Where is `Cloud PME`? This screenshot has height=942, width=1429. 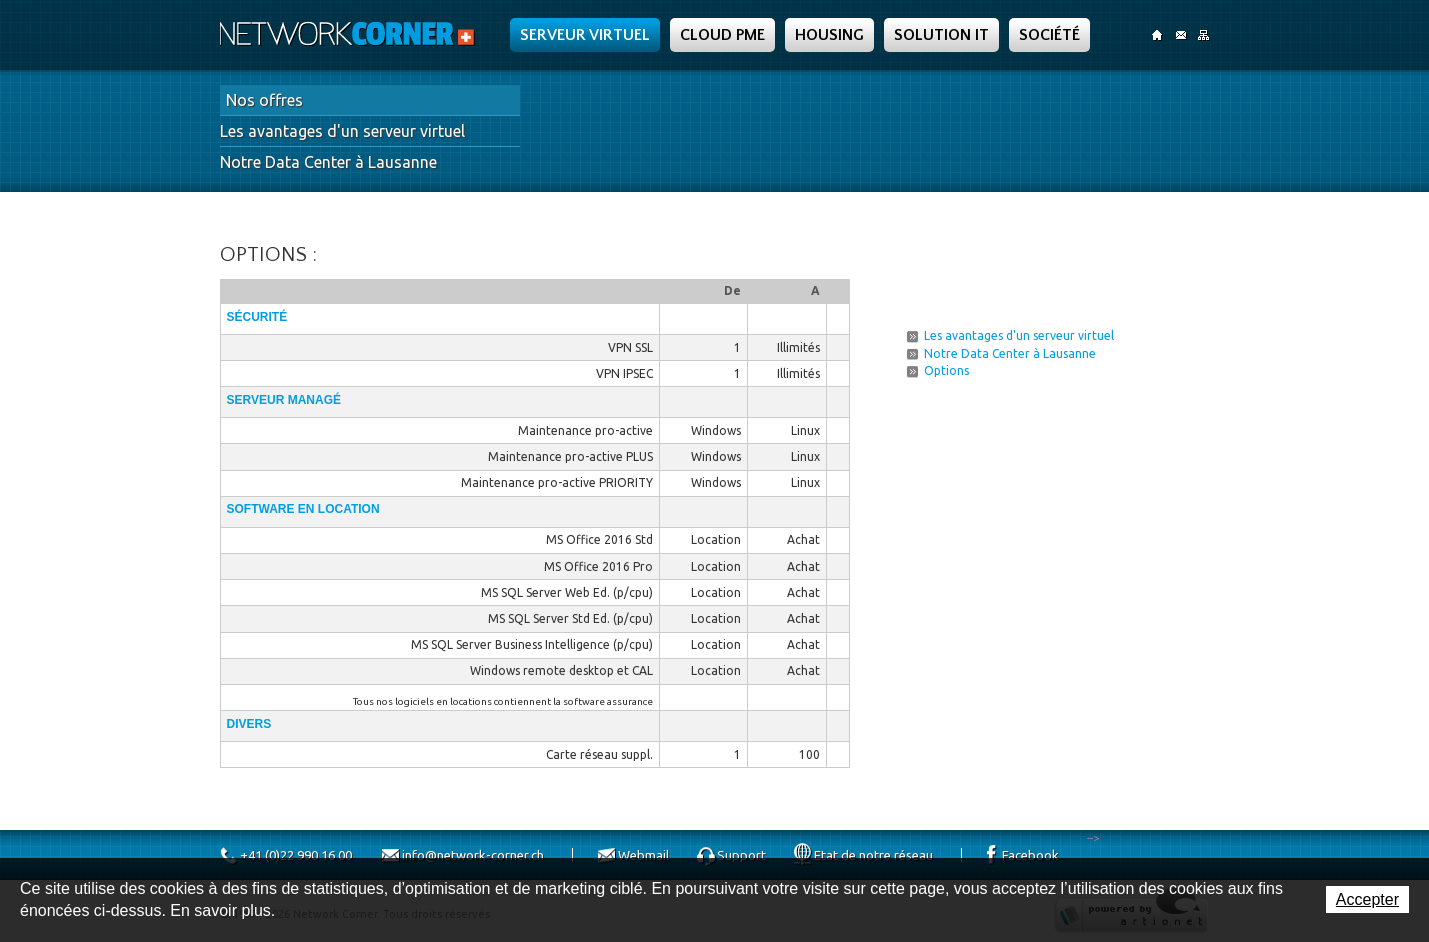
Cloud PME is located at coordinates (722, 35).